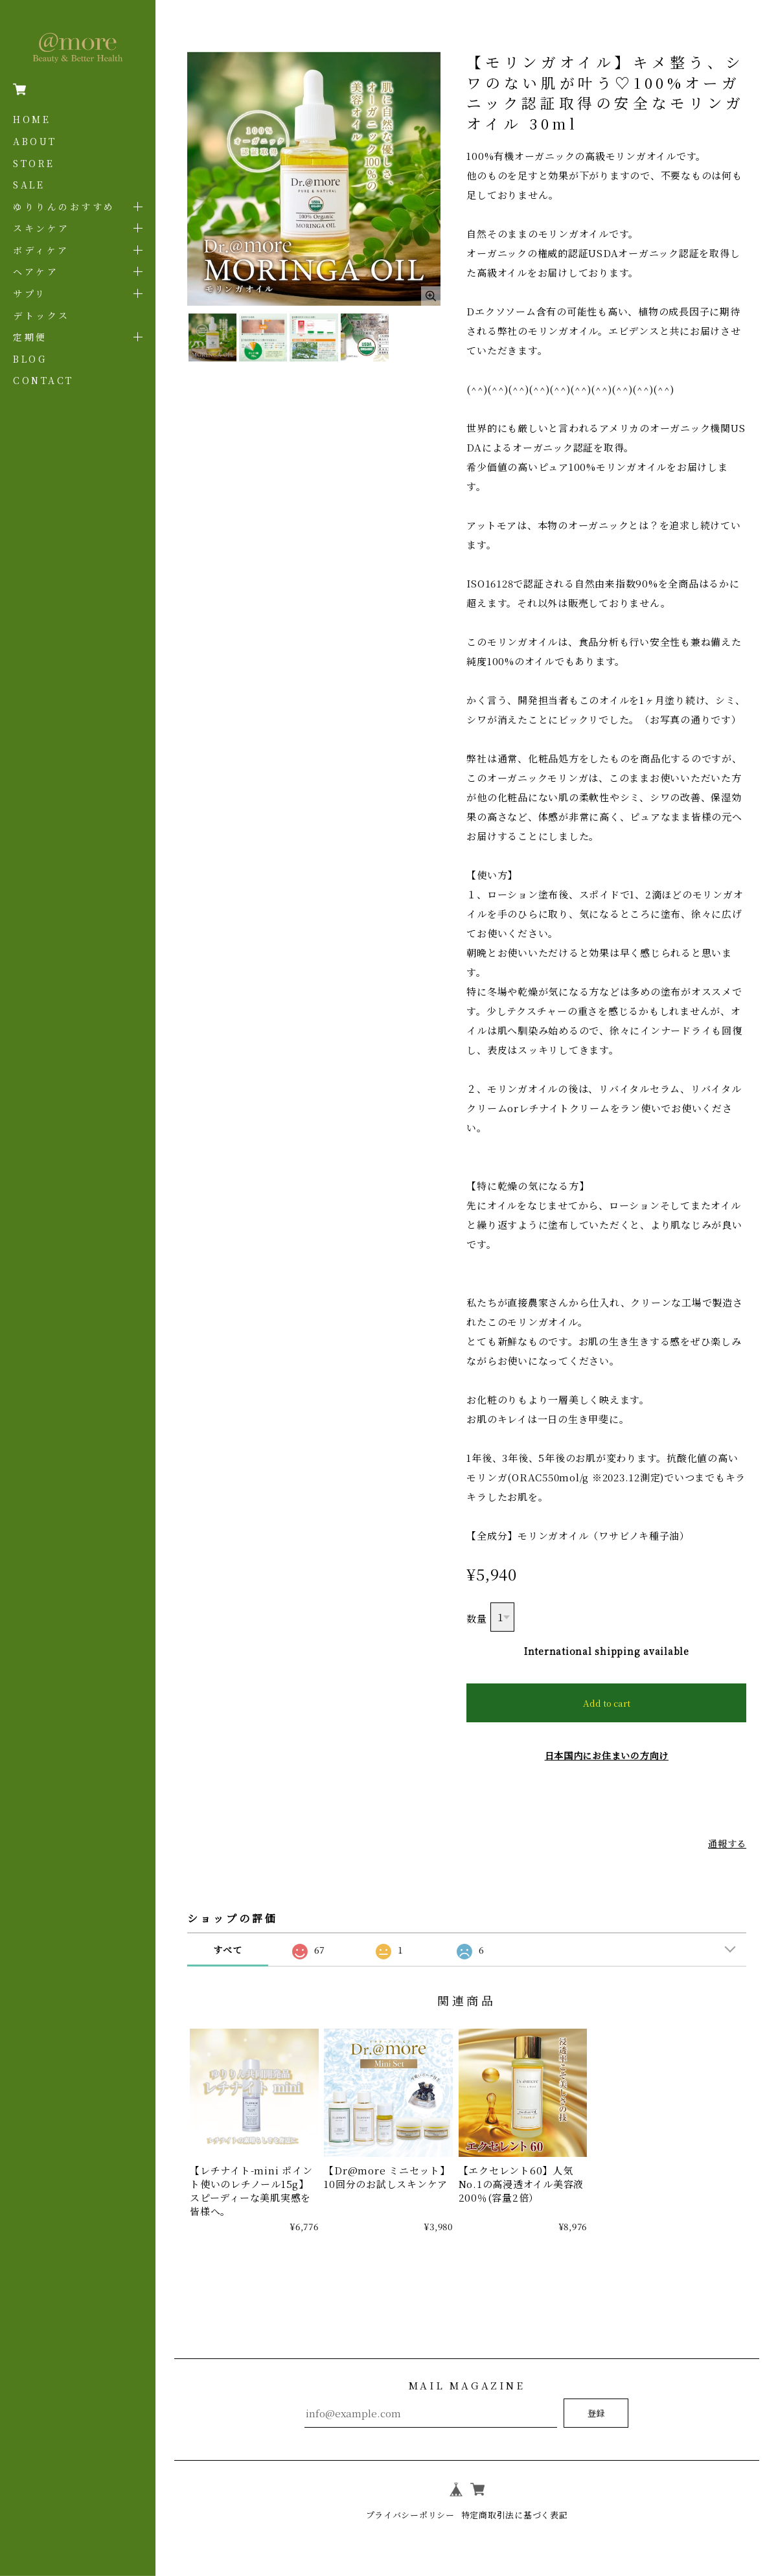 The image size is (778, 2576). What do you see at coordinates (29, 184) in the screenshot?
I see `SALE` at bounding box center [29, 184].